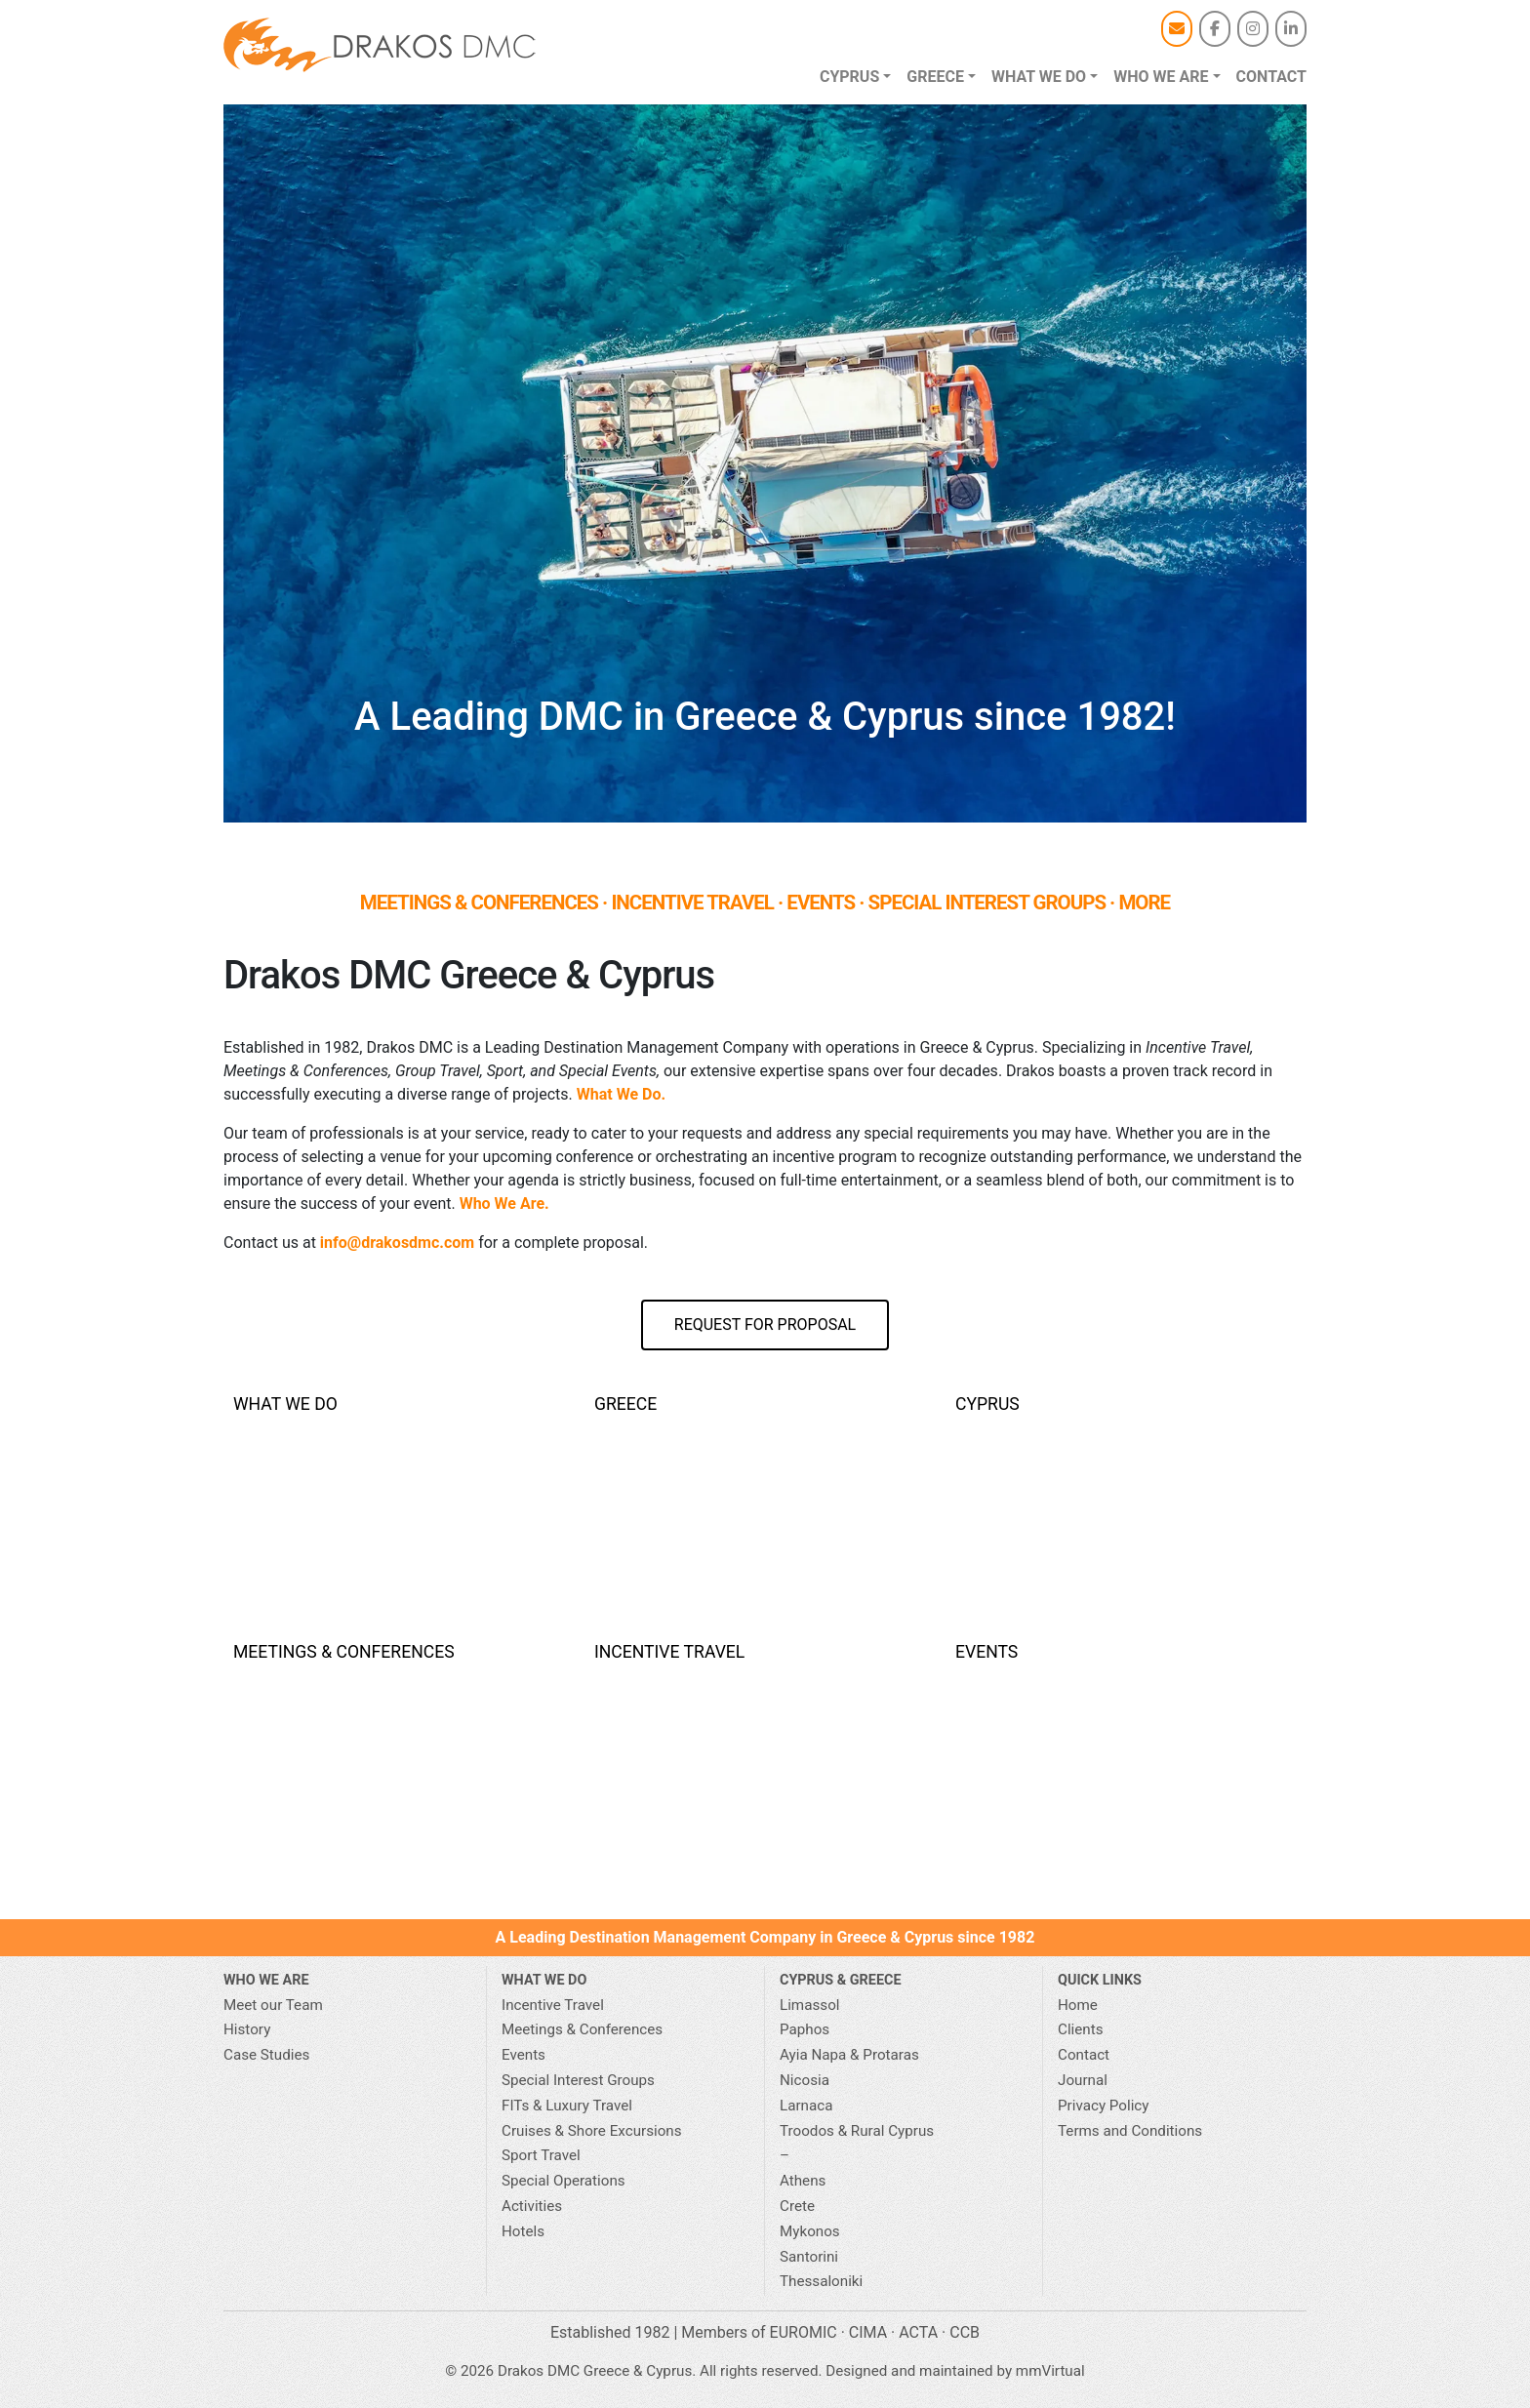 The image size is (1530, 2408). What do you see at coordinates (841, 1980) in the screenshot?
I see `CYPRUS & GREECE` at bounding box center [841, 1980].